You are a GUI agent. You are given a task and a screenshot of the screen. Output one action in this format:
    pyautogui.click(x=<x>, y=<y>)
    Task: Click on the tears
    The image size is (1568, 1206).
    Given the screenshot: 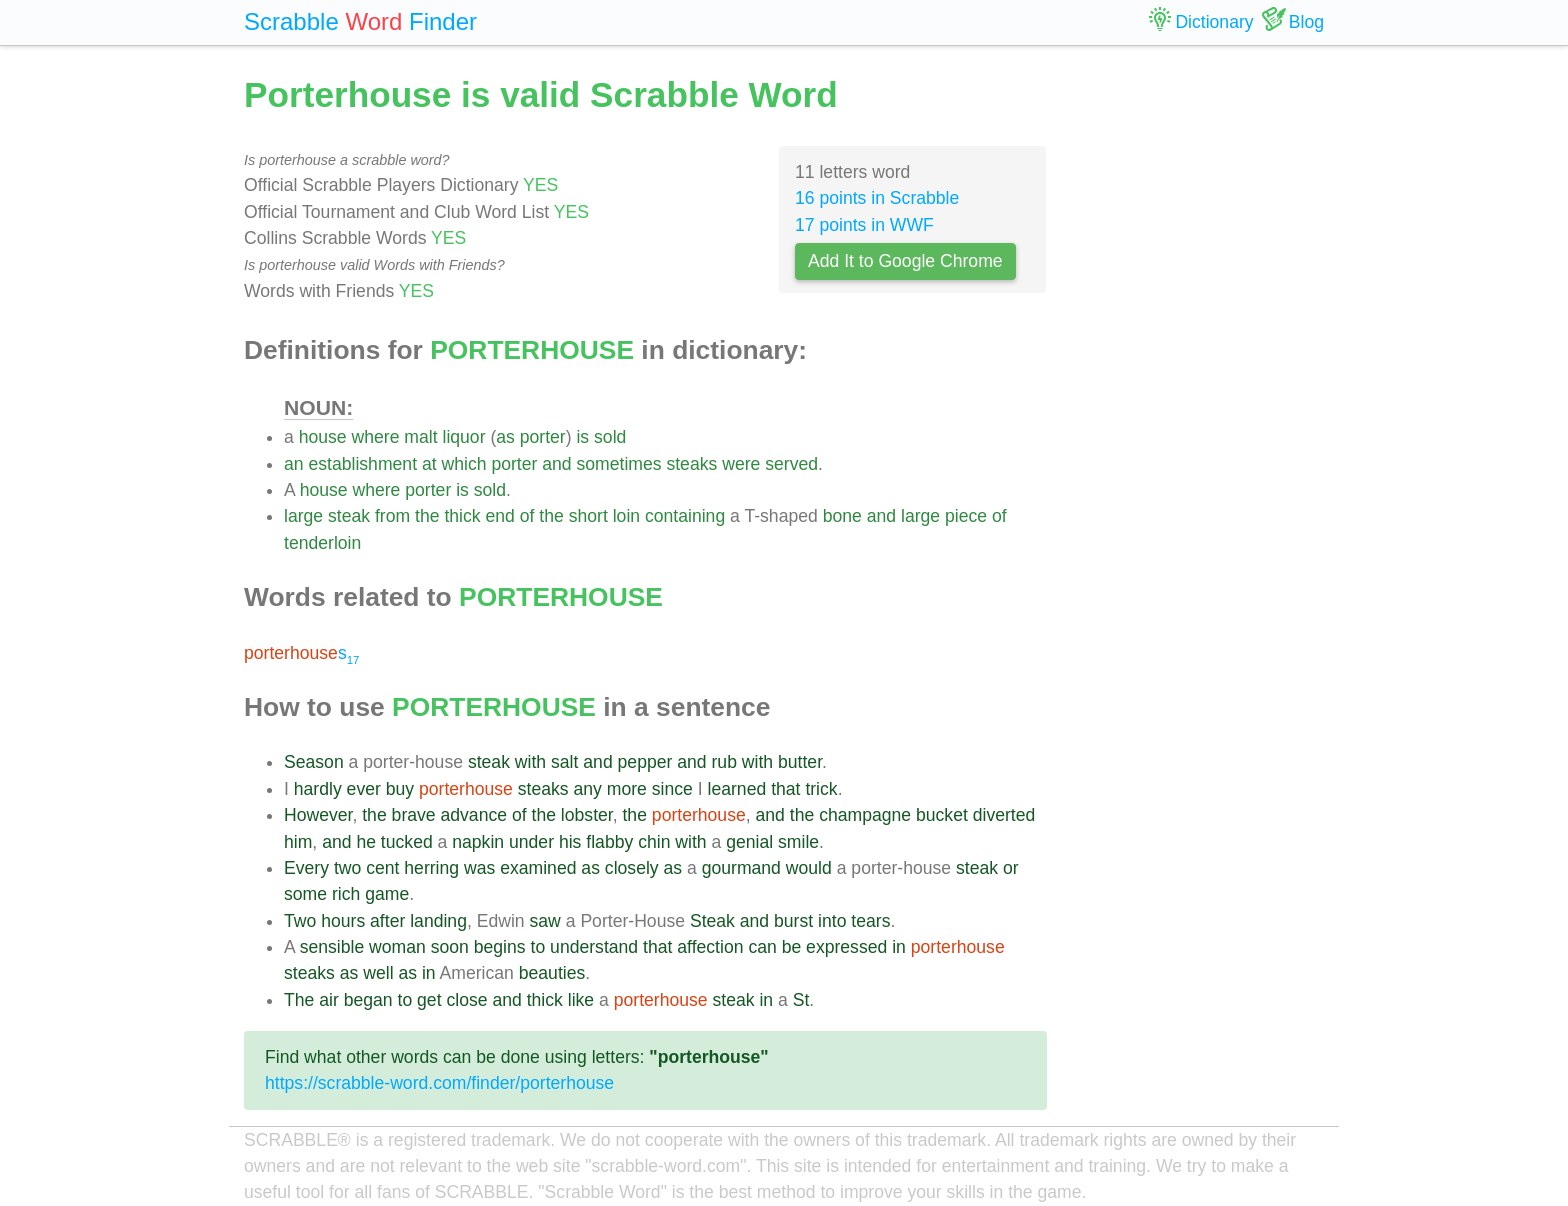 What is the action you would take?
    pyautogui.click(x=870, y=921)
    